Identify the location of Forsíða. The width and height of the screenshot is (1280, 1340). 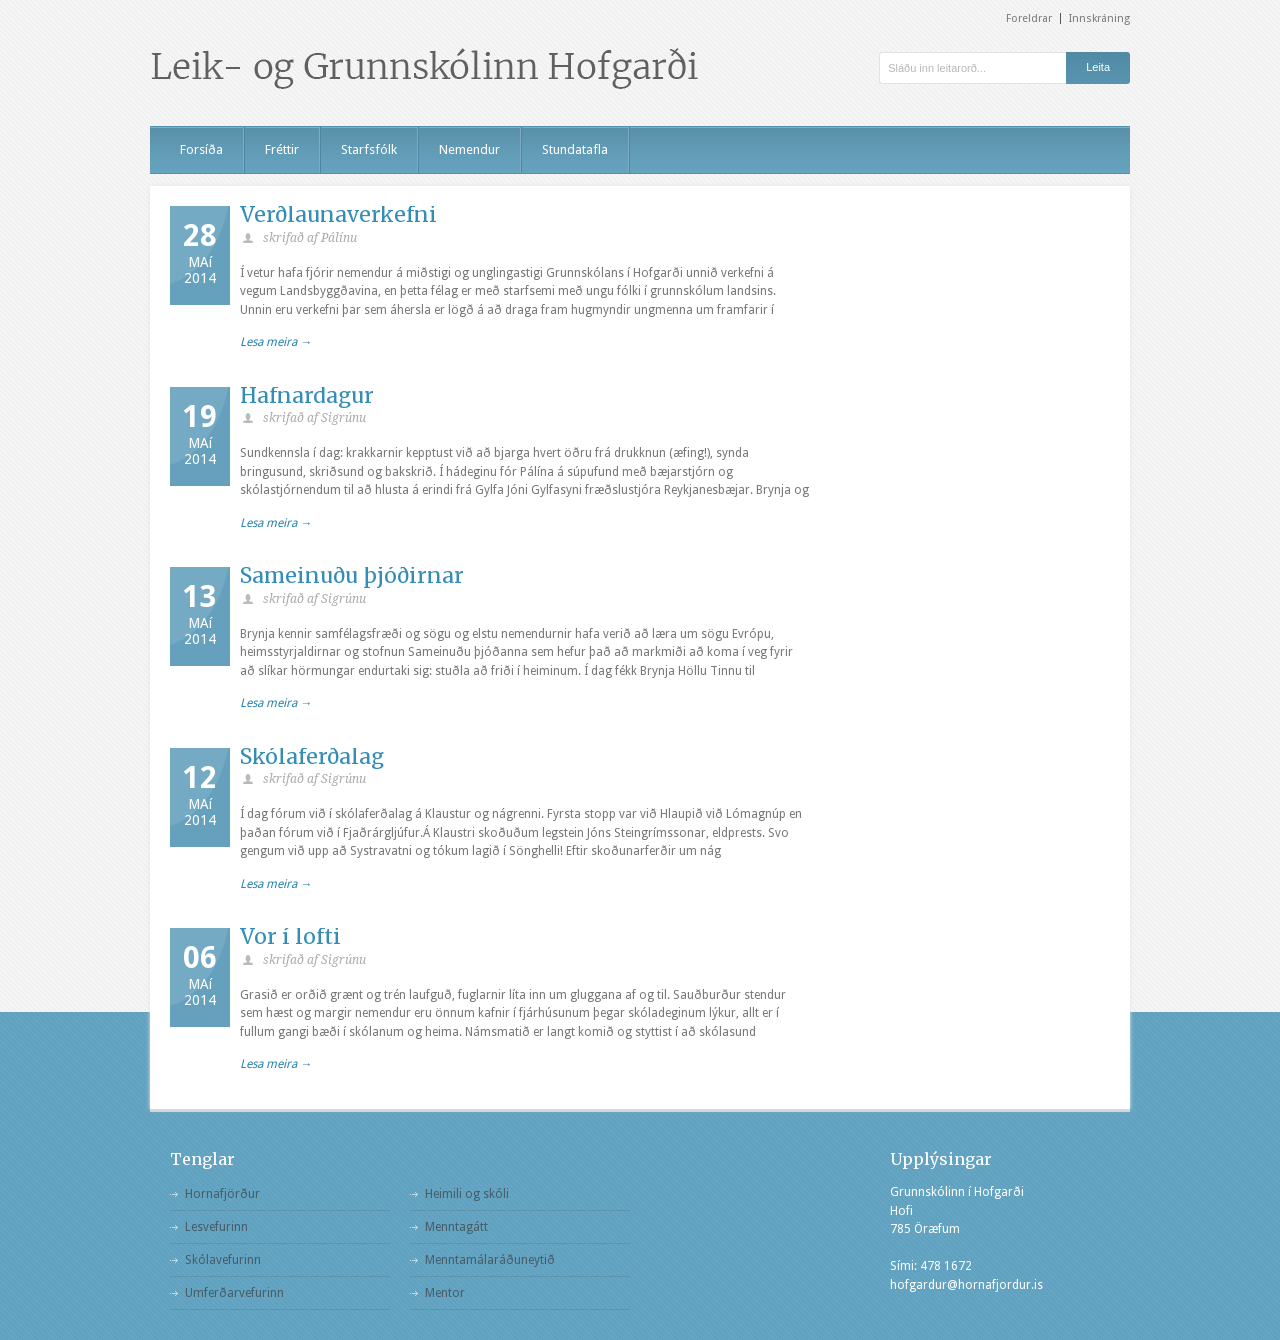
(201, 149).